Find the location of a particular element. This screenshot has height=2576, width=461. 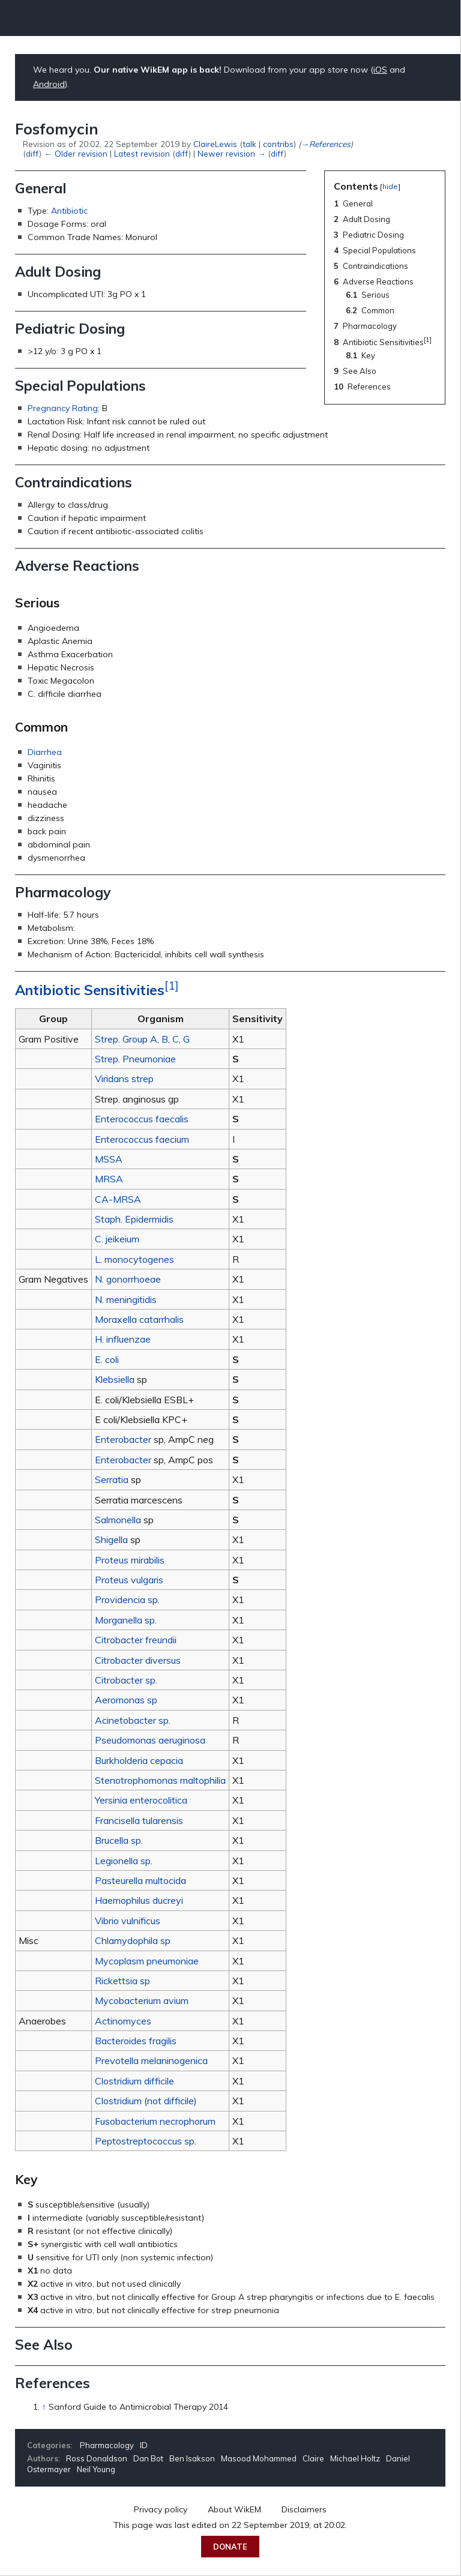

Peptostreptococcus sp. is located at coordinates (145, 2141).